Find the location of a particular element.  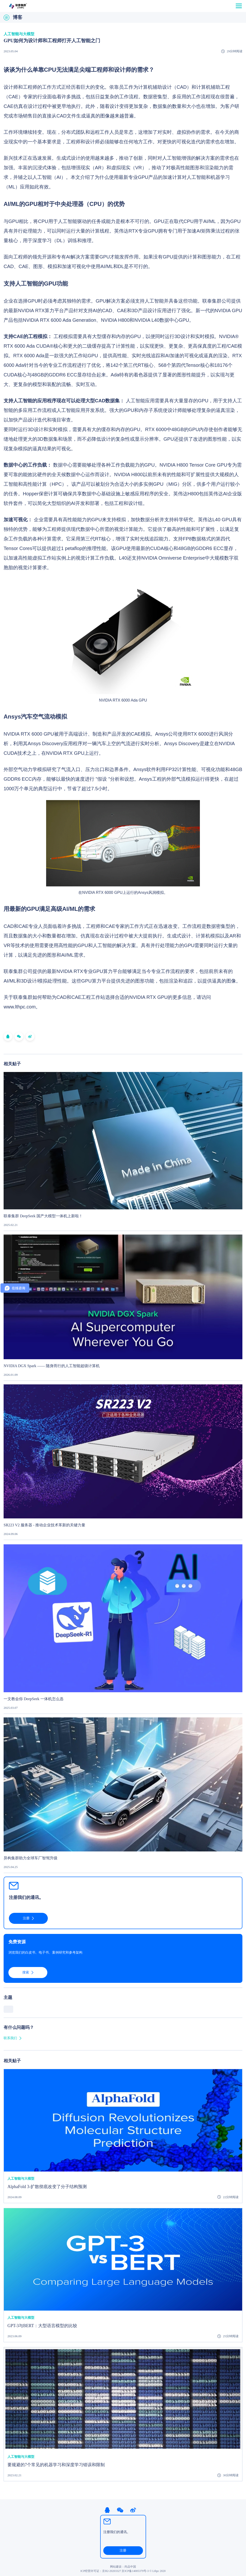

京ICP备14005379号-3 is located at coordinates (135, 2571).